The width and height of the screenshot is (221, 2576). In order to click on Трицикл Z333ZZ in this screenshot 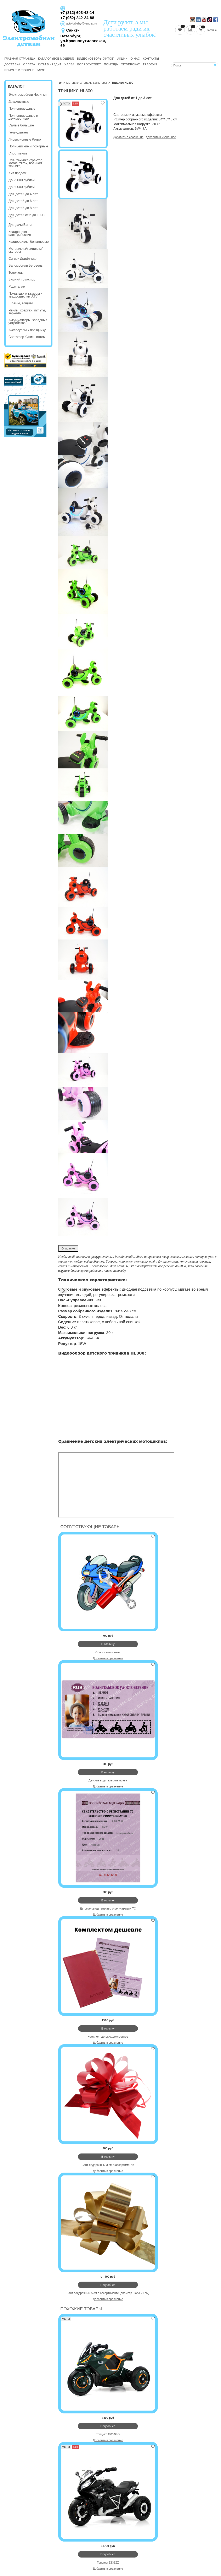, I will do `click(108, 2562)`.